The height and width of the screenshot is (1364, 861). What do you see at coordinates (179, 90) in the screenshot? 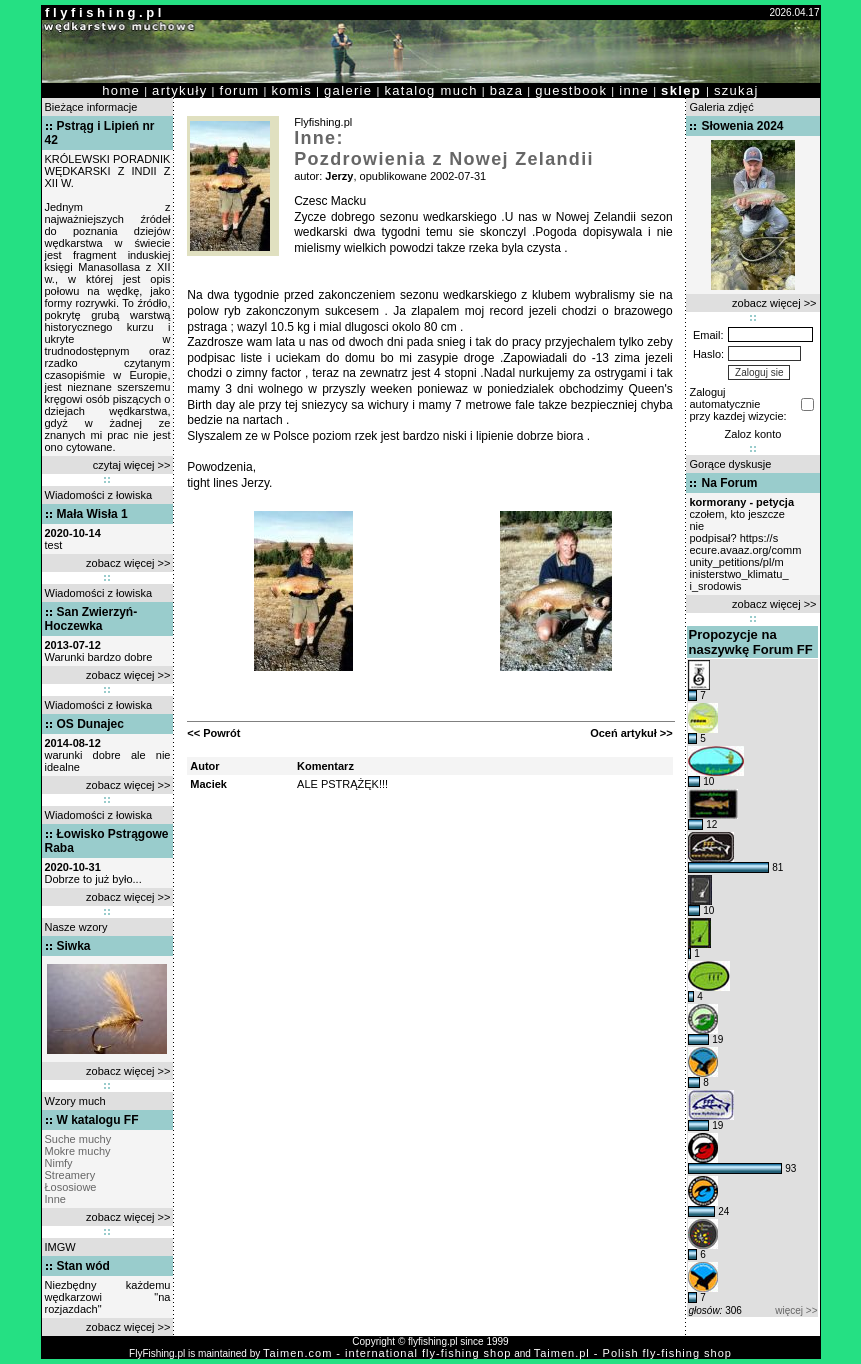
I see `artykuły` at bounding box center [179, 90].